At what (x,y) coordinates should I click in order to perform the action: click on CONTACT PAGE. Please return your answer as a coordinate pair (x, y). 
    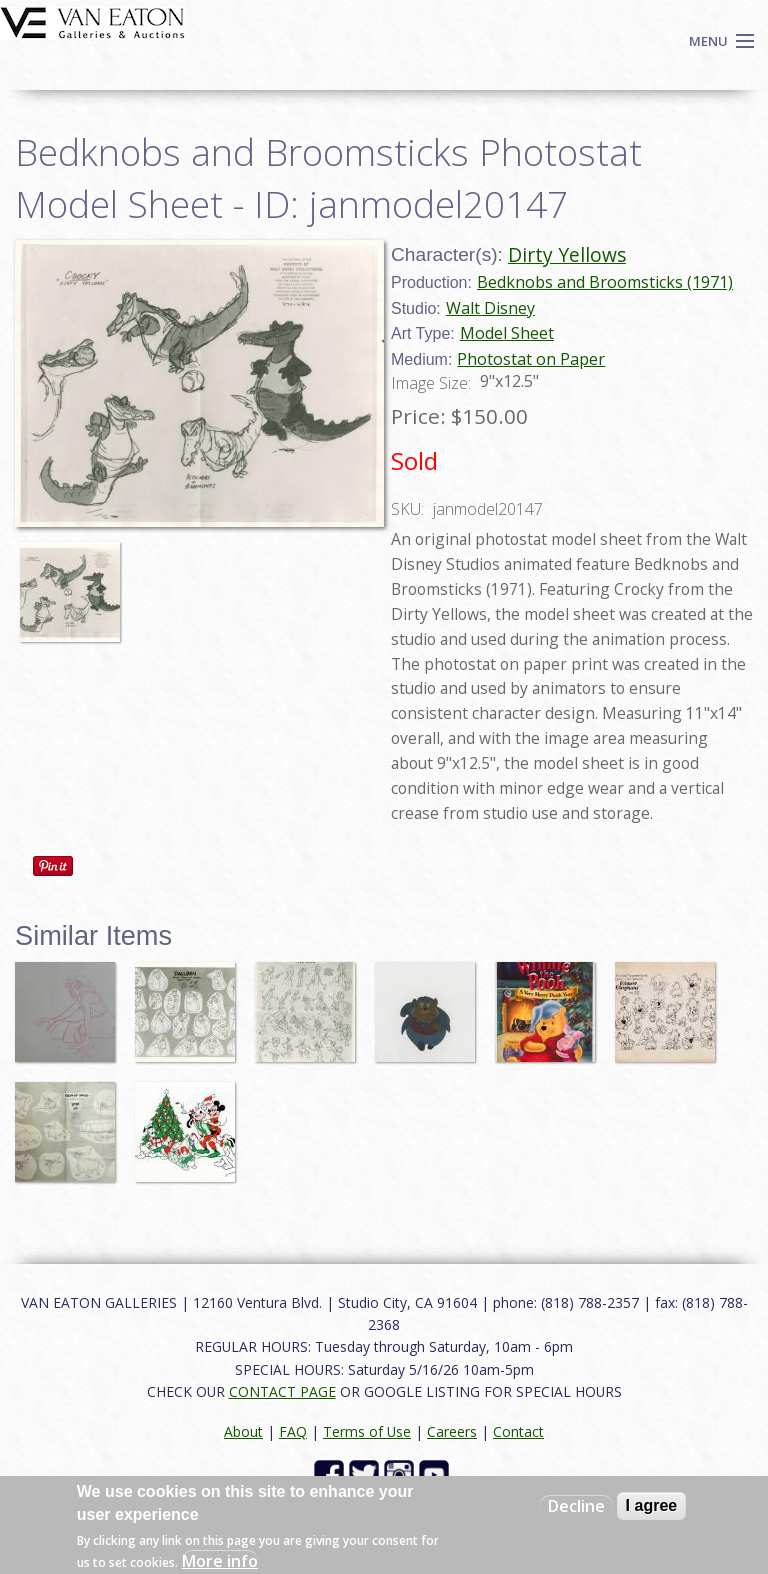
    Looking at the image, I should click on (282, 1391).